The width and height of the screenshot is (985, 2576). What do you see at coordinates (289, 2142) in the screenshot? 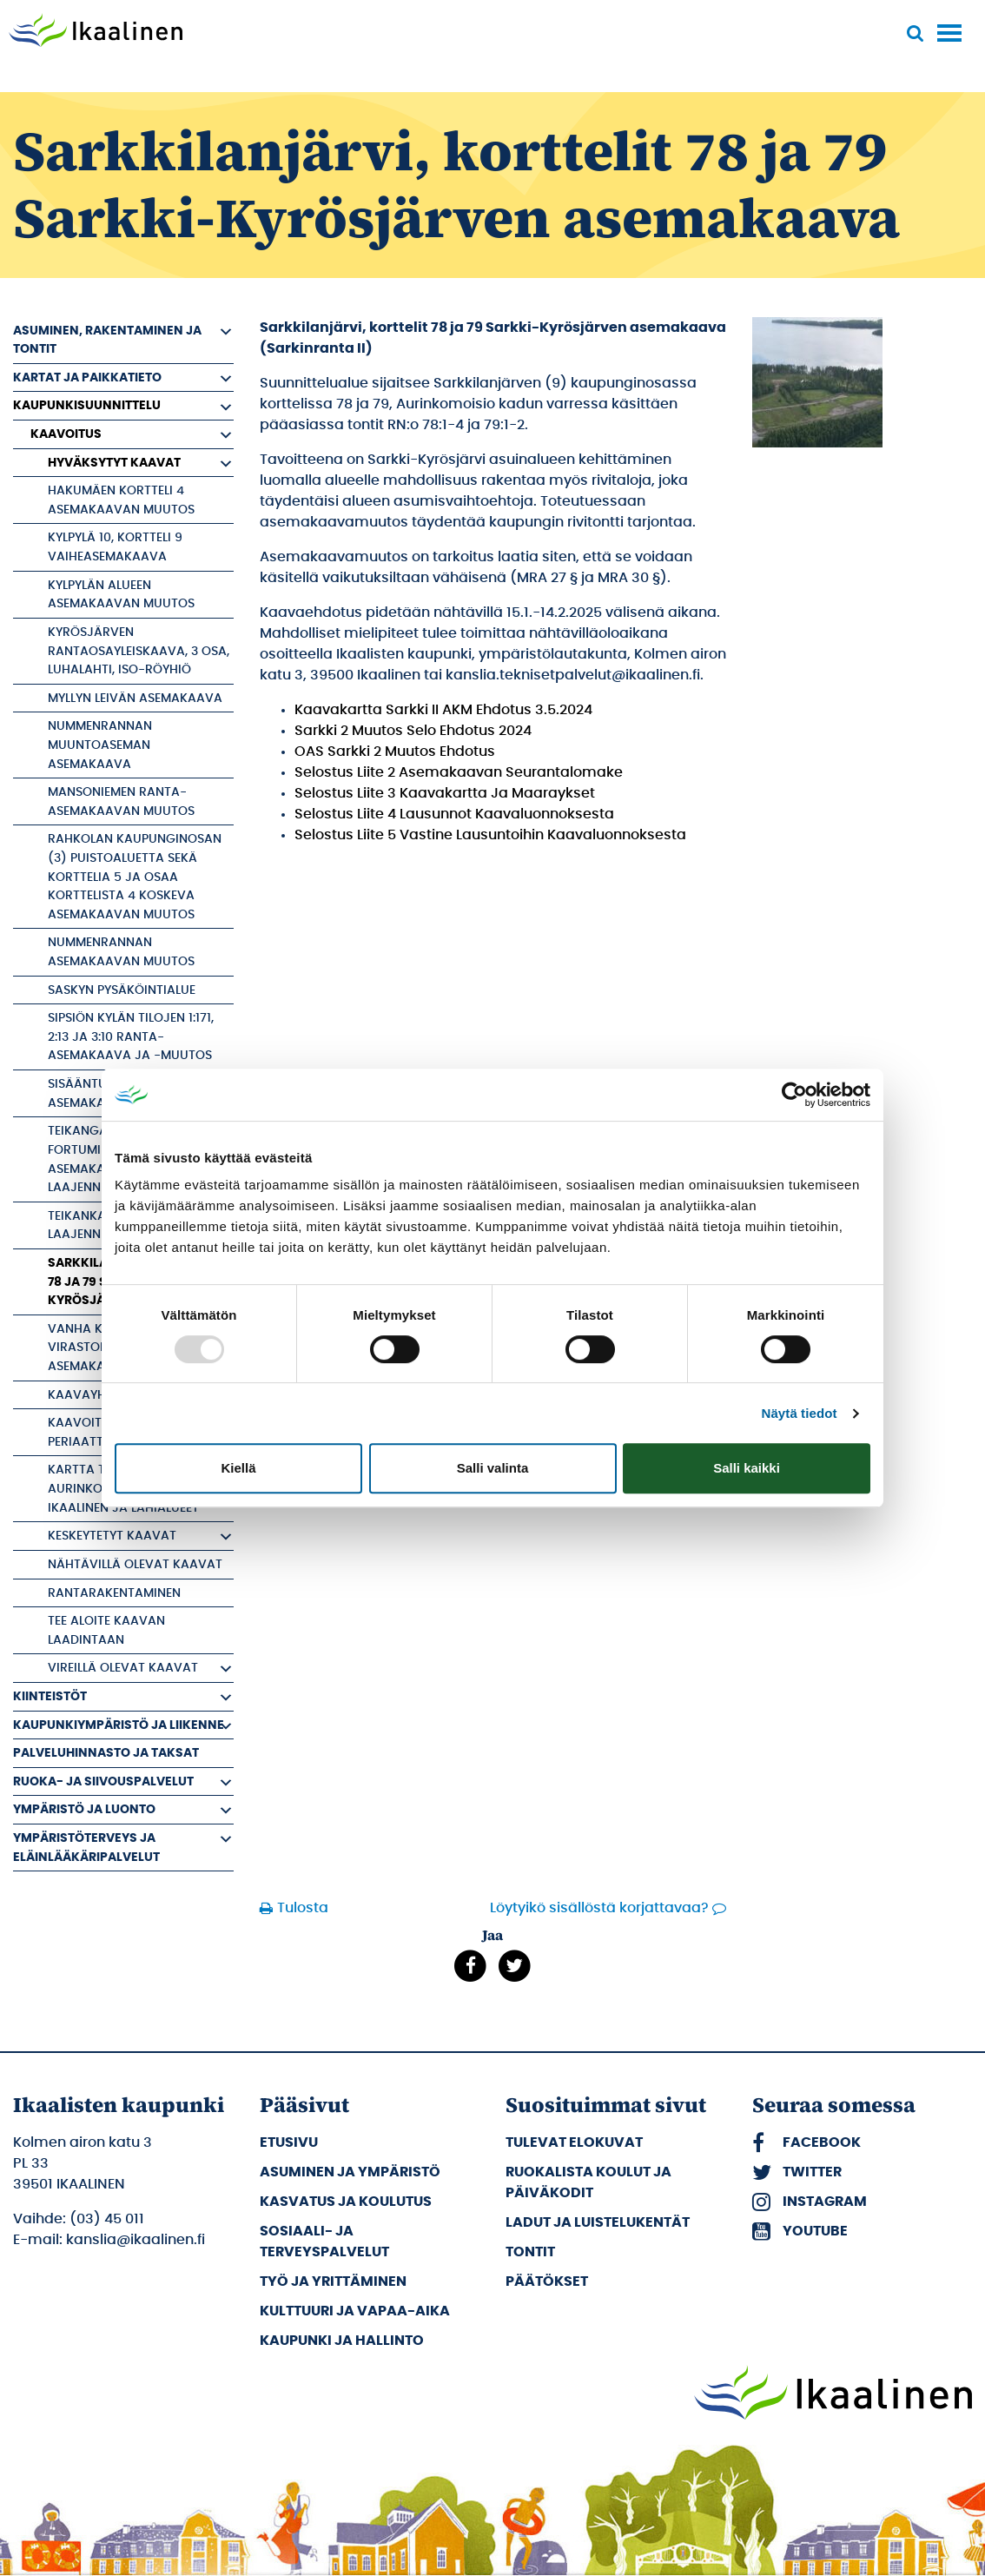
I see `Etusivu` at bounding box center [289, 2142].